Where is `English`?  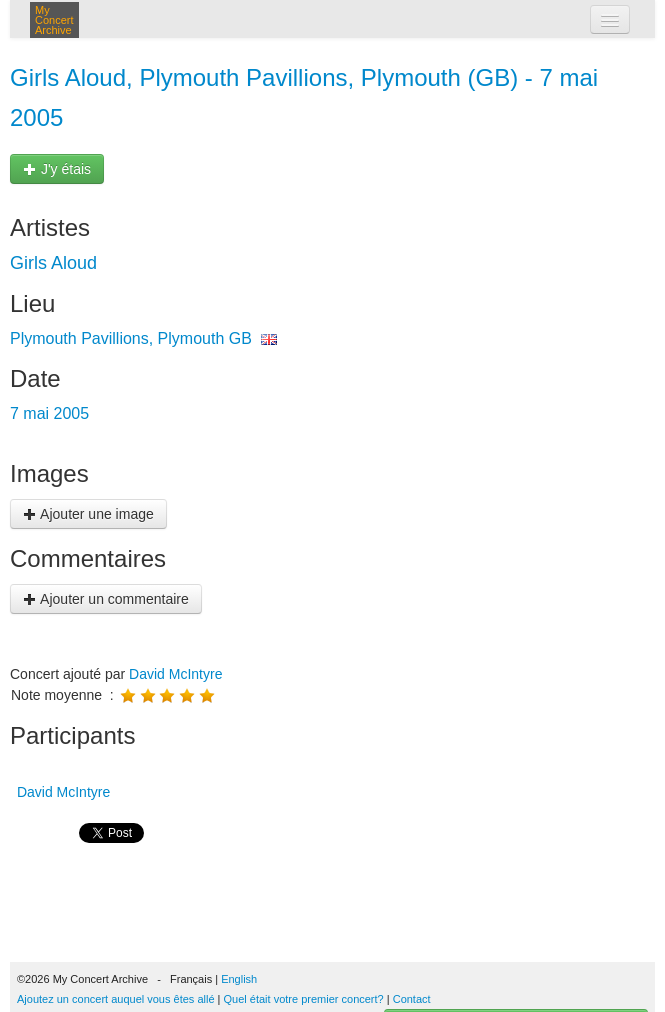 English is located at coordinates (239, 979).